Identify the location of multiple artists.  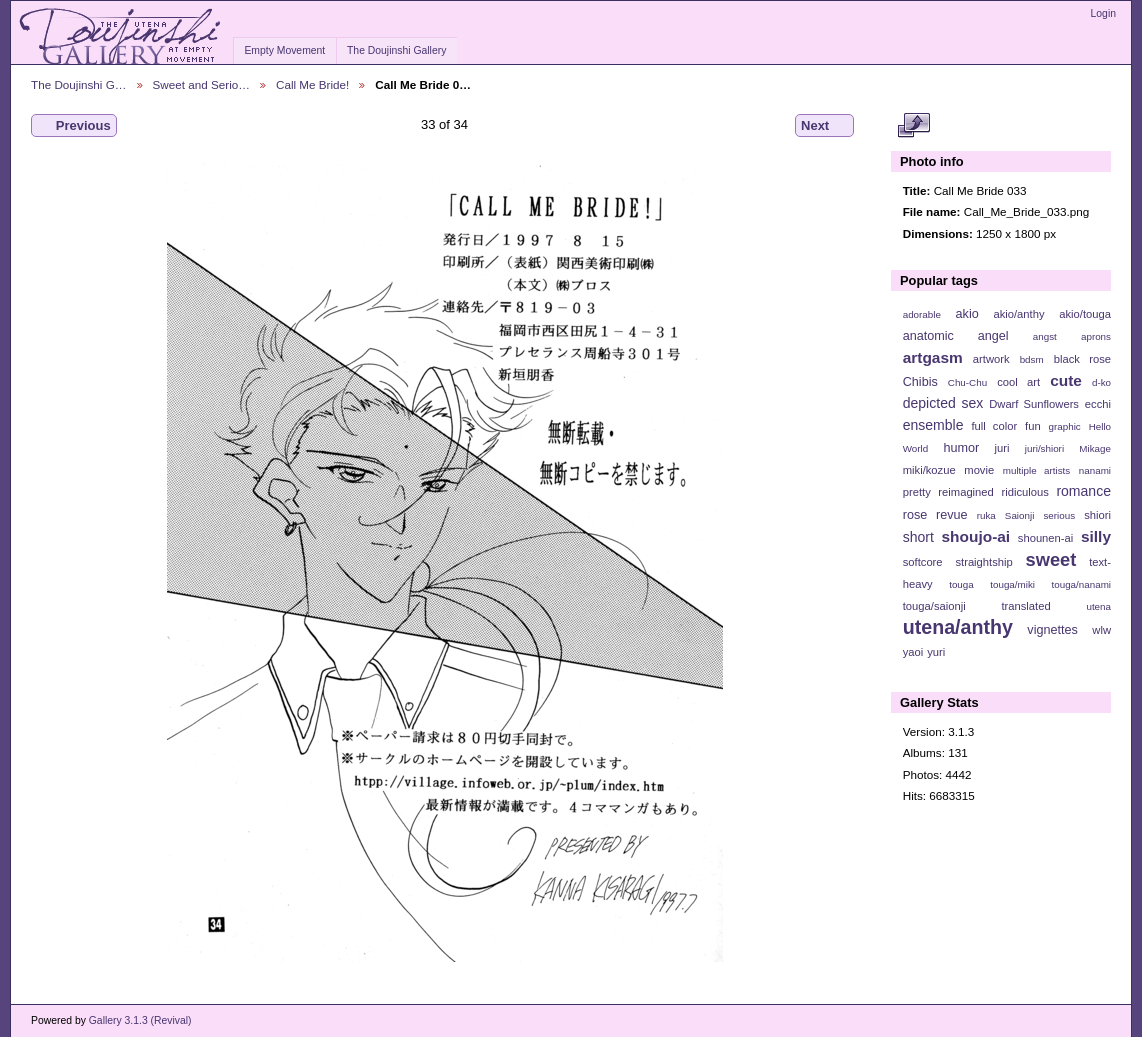
(1036, 470).